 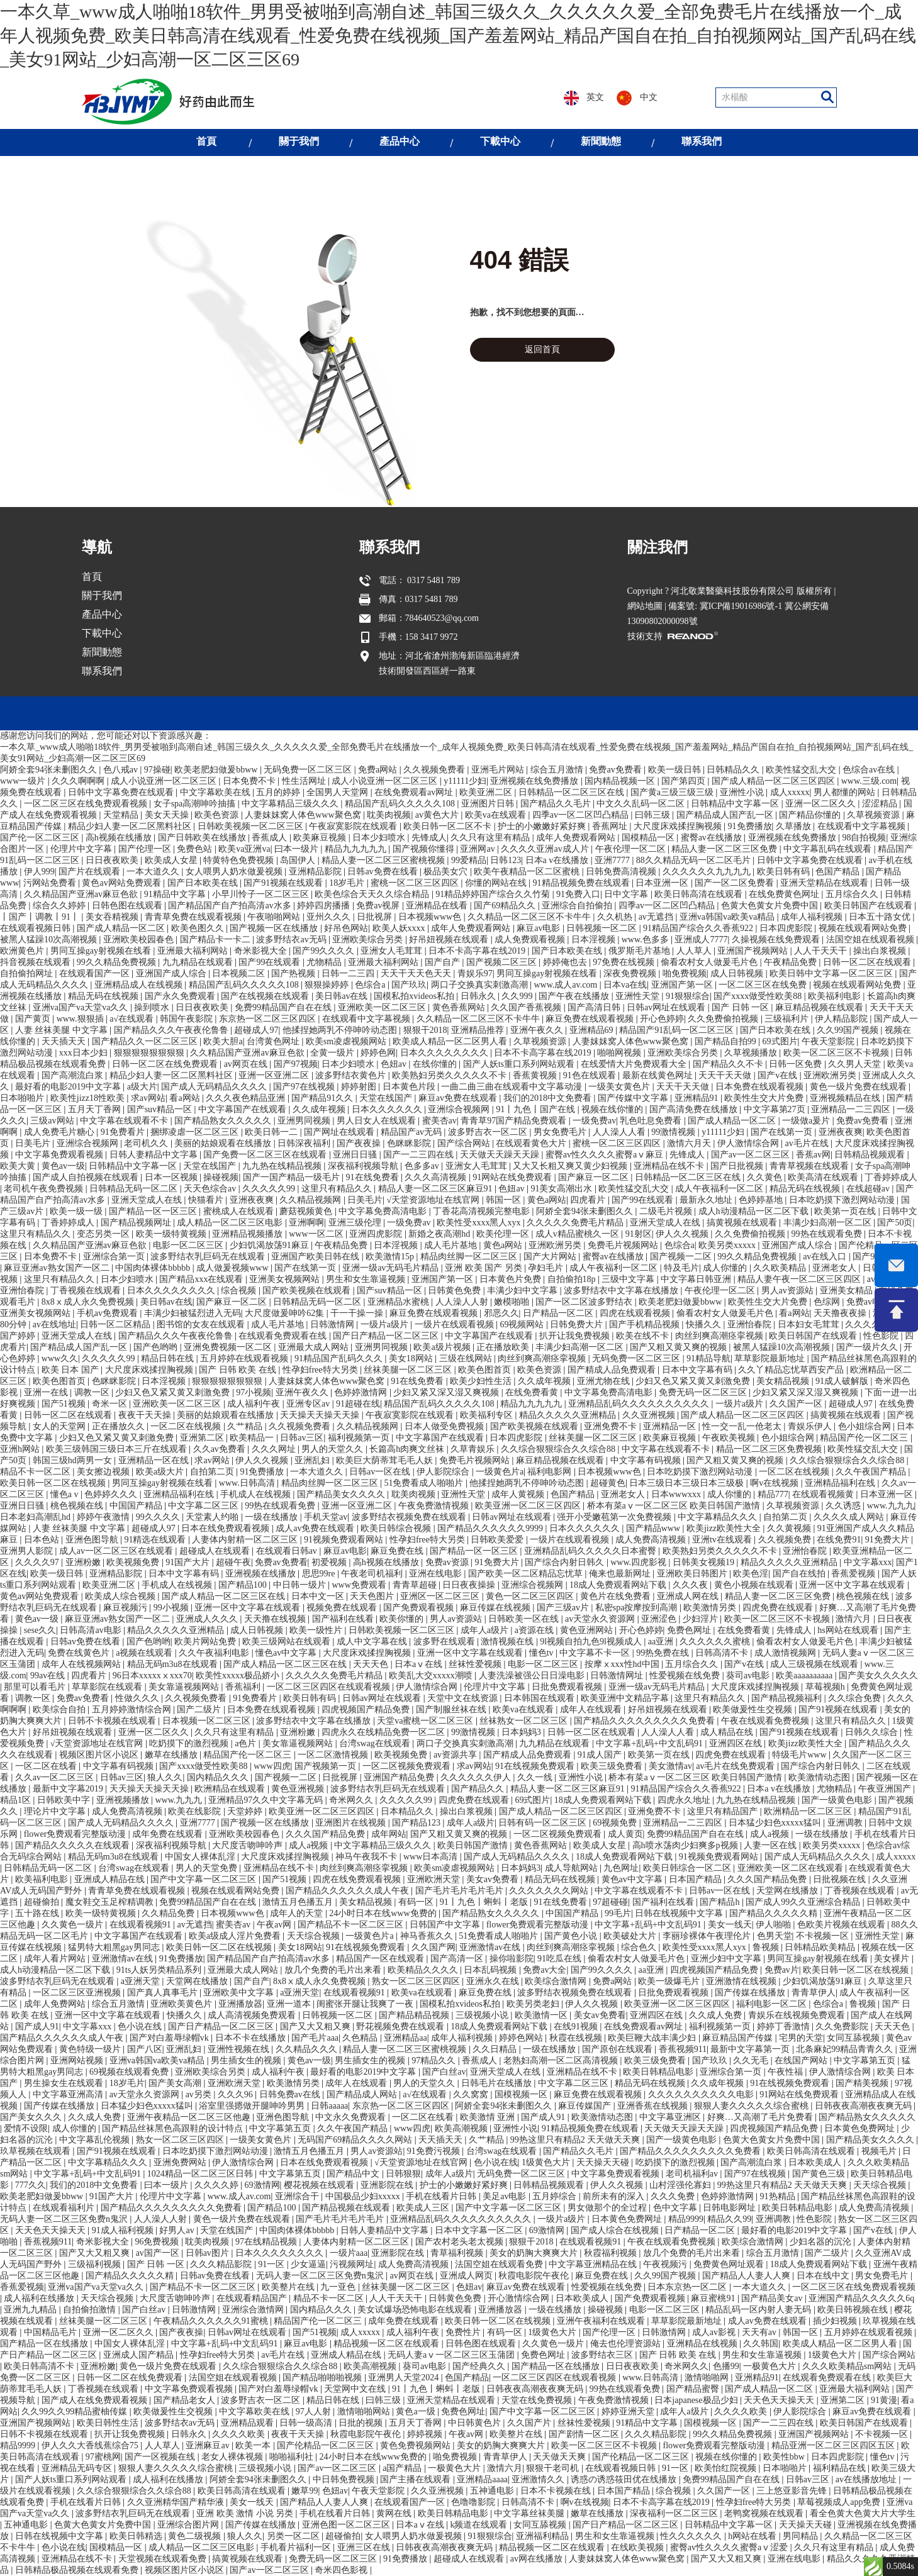 What do you see at coordinates (51, 2230) in the screenshot?
I see `天天色天天操天天` at bounding box center [51, 2230].